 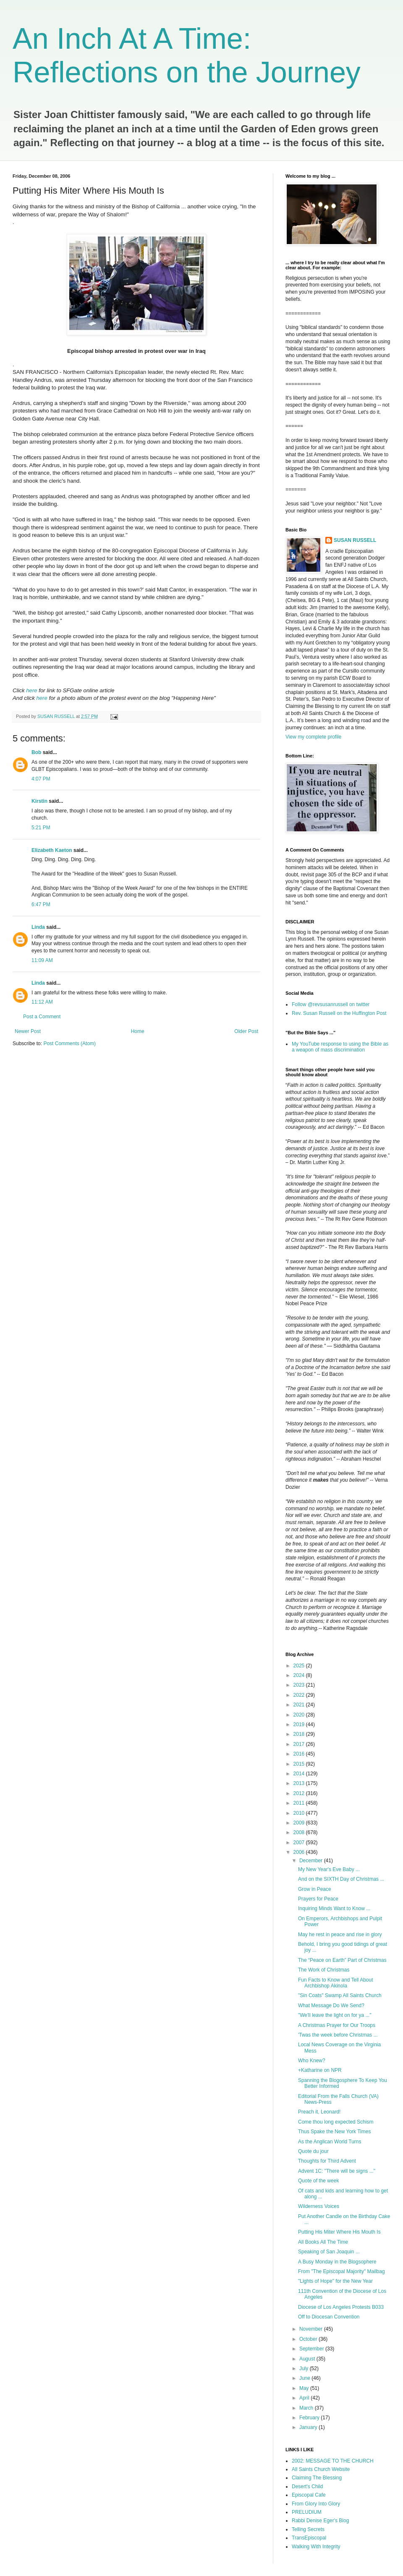 What do you see at coordinates (319, 2112) in the screenshot?
I see `Preach it, Leonard!` at bounding box center [319, 2112].